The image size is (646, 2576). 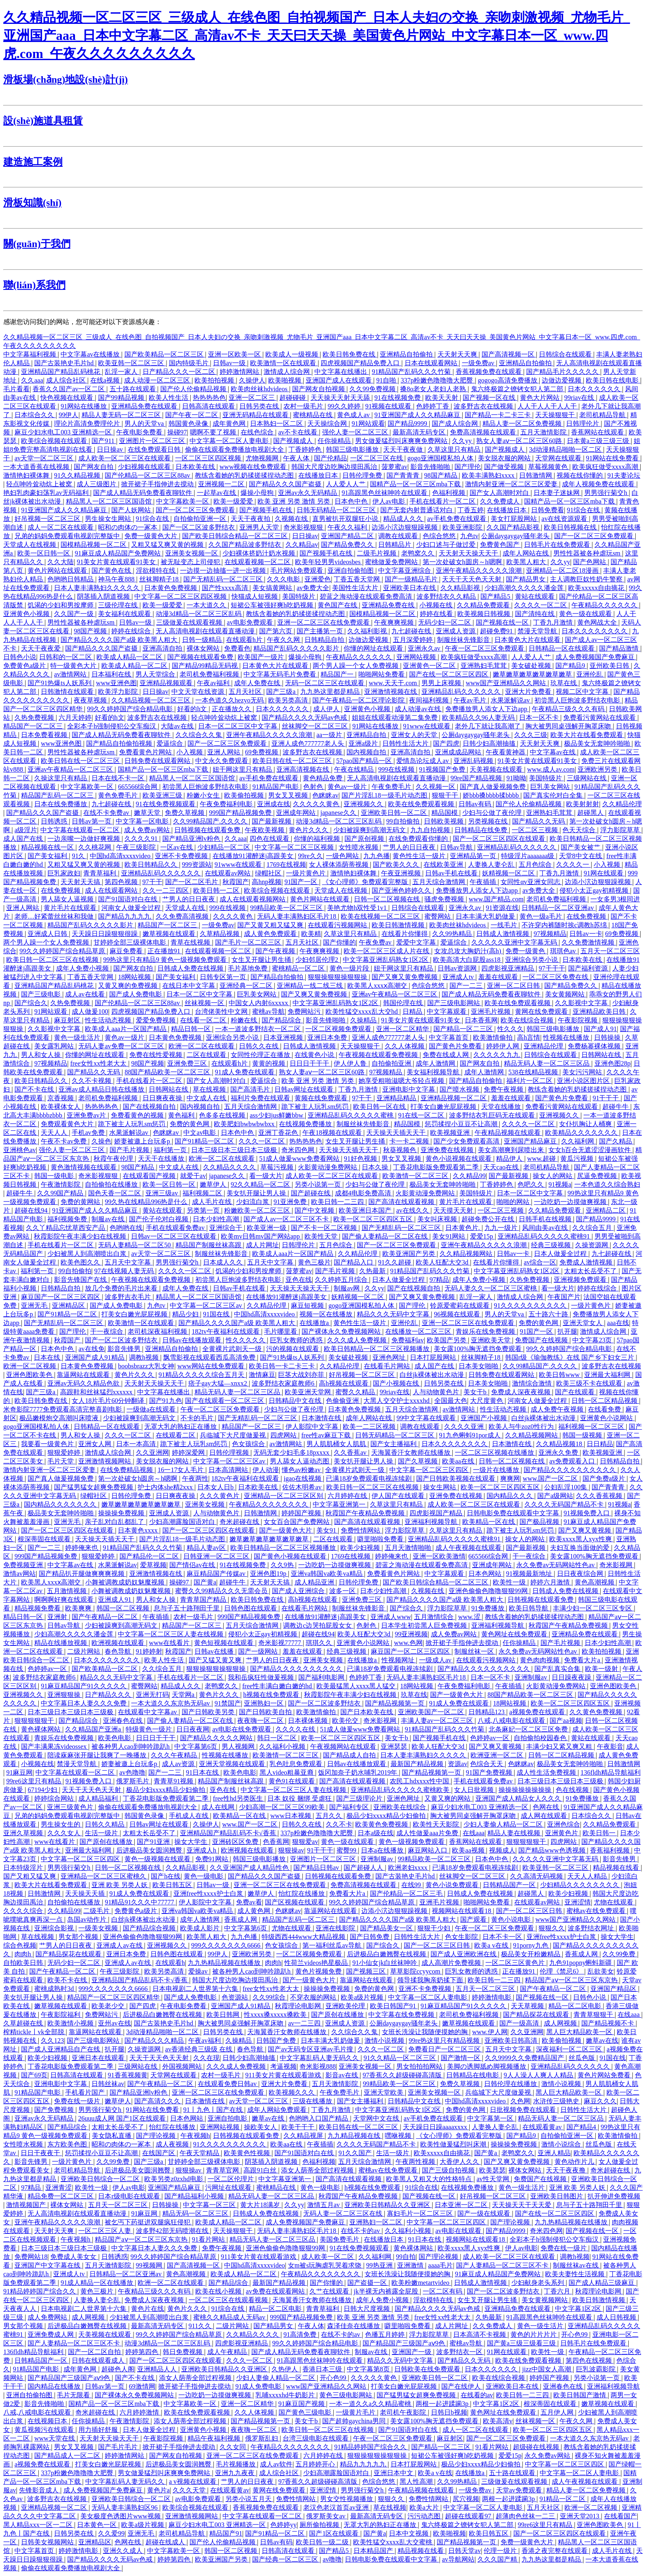 I want to click on 午夜影院视频, so click(x=578, y=1020).